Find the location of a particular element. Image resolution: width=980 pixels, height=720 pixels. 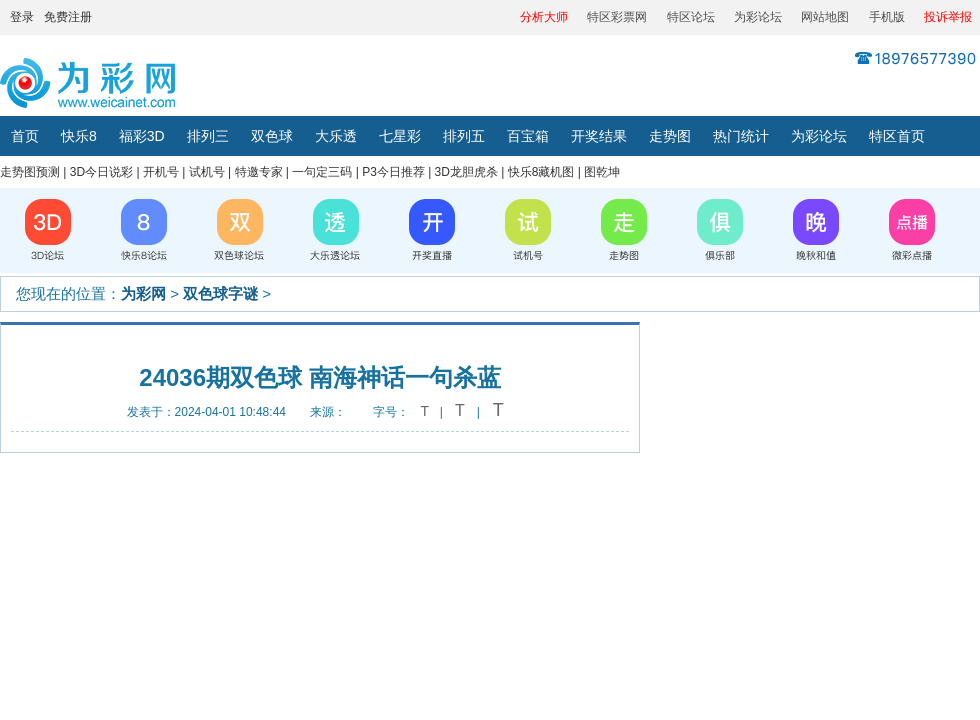

图乾坤 is located at coordinates (602, 172).